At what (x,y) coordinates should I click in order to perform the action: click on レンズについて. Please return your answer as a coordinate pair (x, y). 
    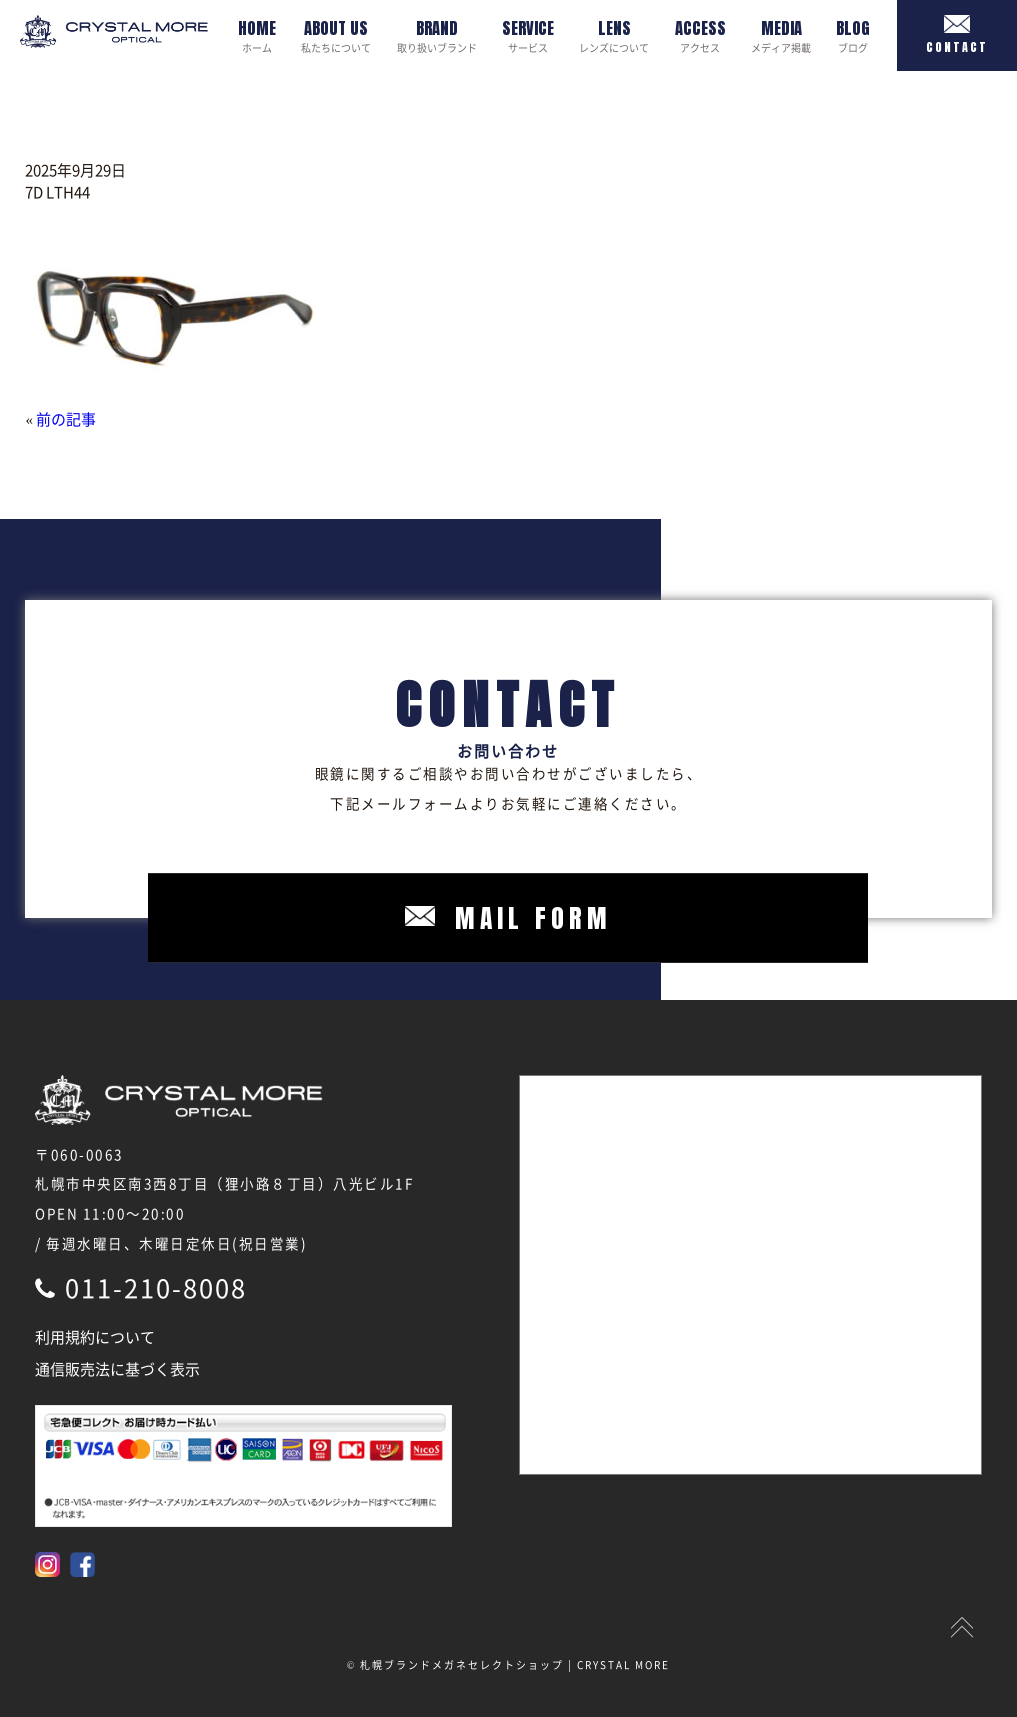
    Looking at the image, I should click on (614, 35).